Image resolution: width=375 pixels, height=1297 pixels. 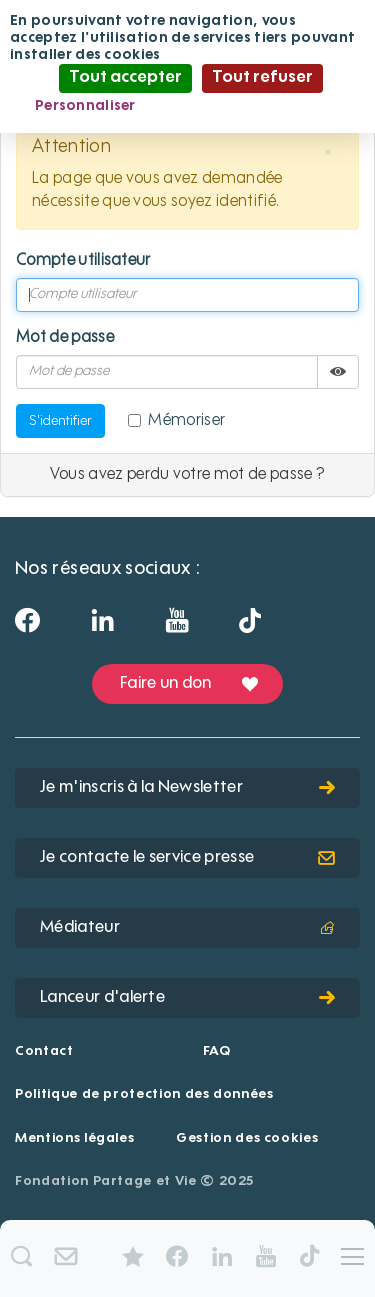 I want to click on Vous avez perdu votre mot de passe ?, so click(x=188, y=475).